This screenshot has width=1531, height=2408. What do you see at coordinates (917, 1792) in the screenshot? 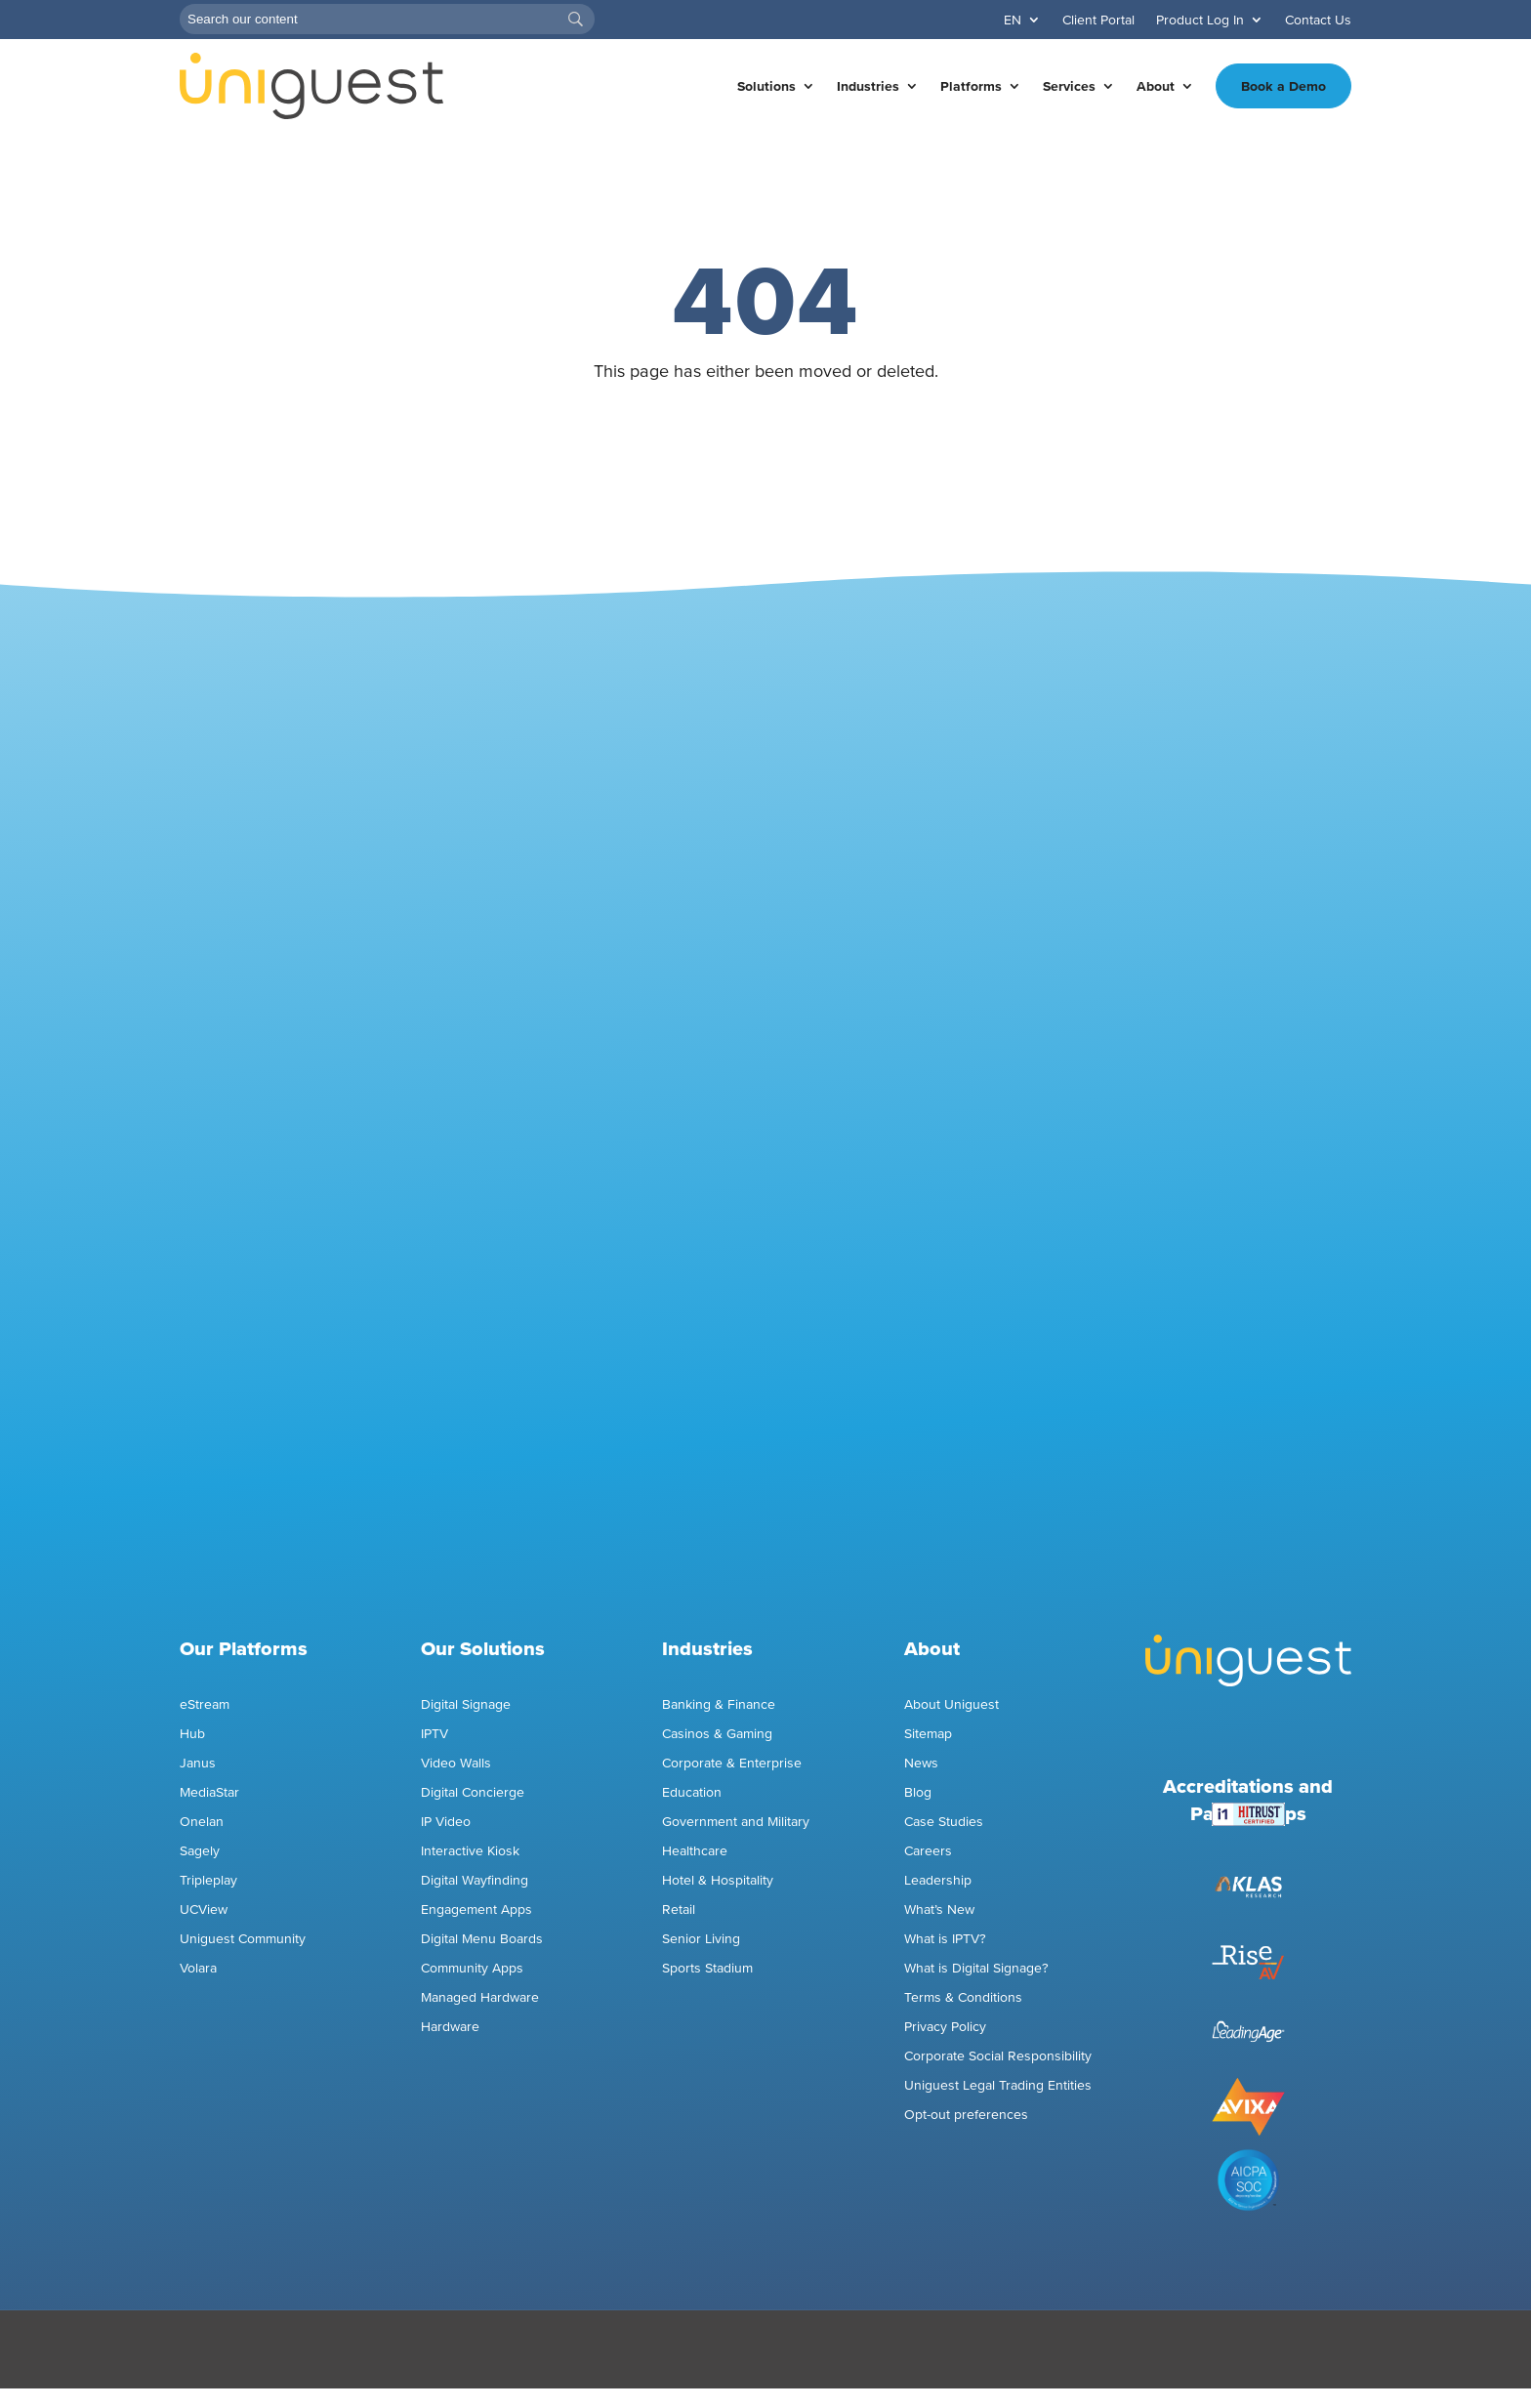
I see `Blog` at bounding box center [917, 1792].